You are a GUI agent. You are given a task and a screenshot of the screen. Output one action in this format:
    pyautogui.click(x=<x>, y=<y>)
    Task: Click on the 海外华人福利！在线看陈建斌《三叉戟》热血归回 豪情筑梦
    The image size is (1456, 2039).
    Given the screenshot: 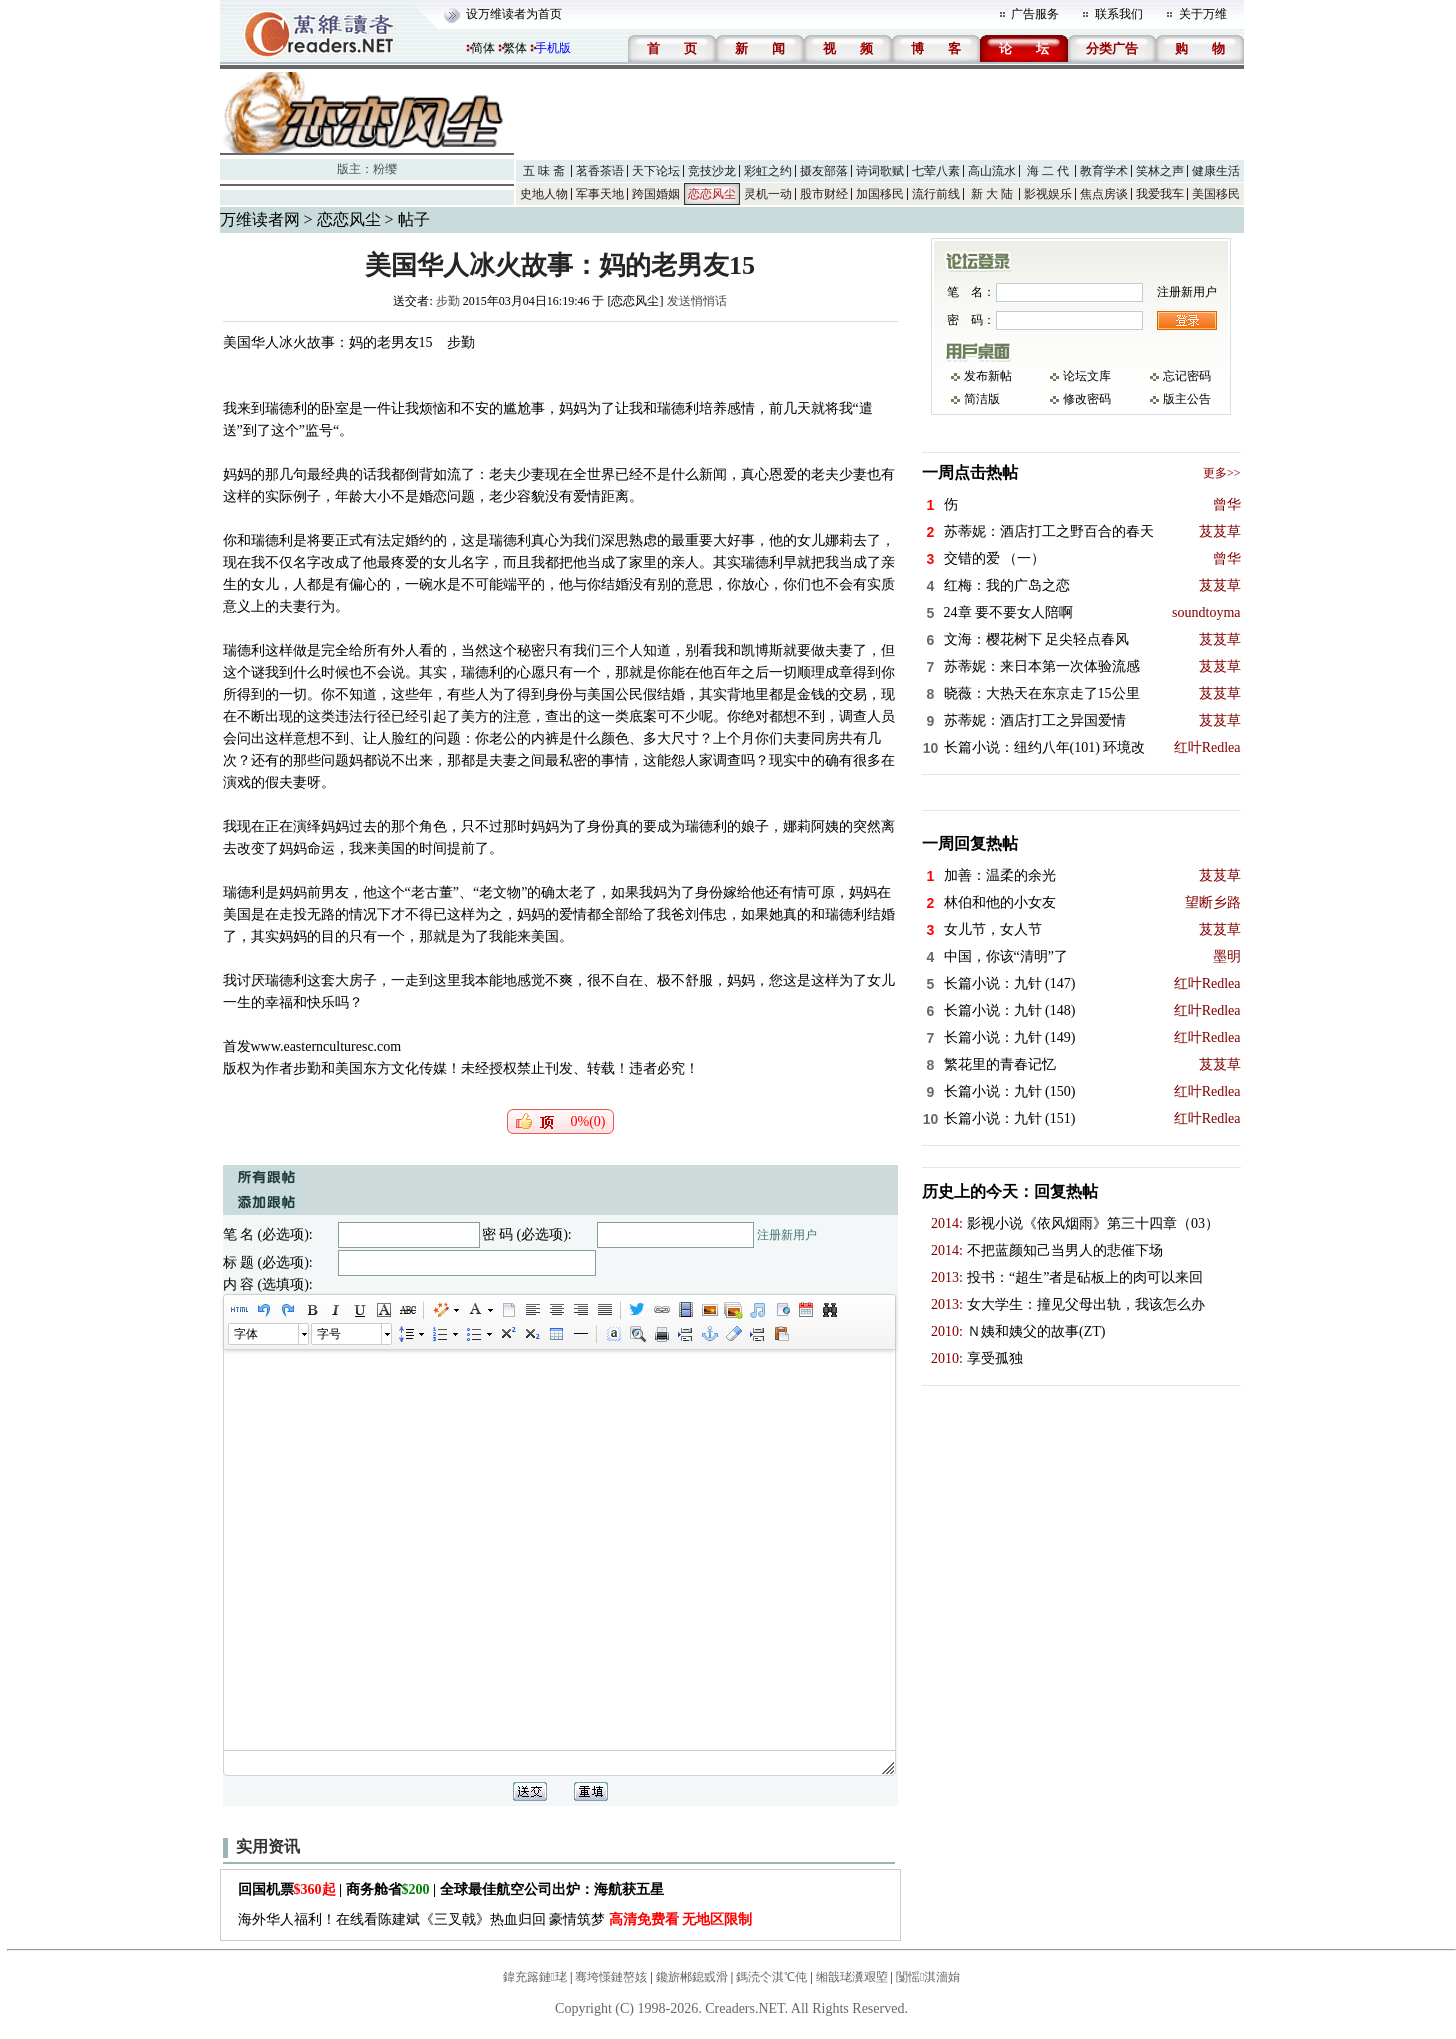 What is the action you would take?
    pyautogui.click(x=495, y=1919)
    